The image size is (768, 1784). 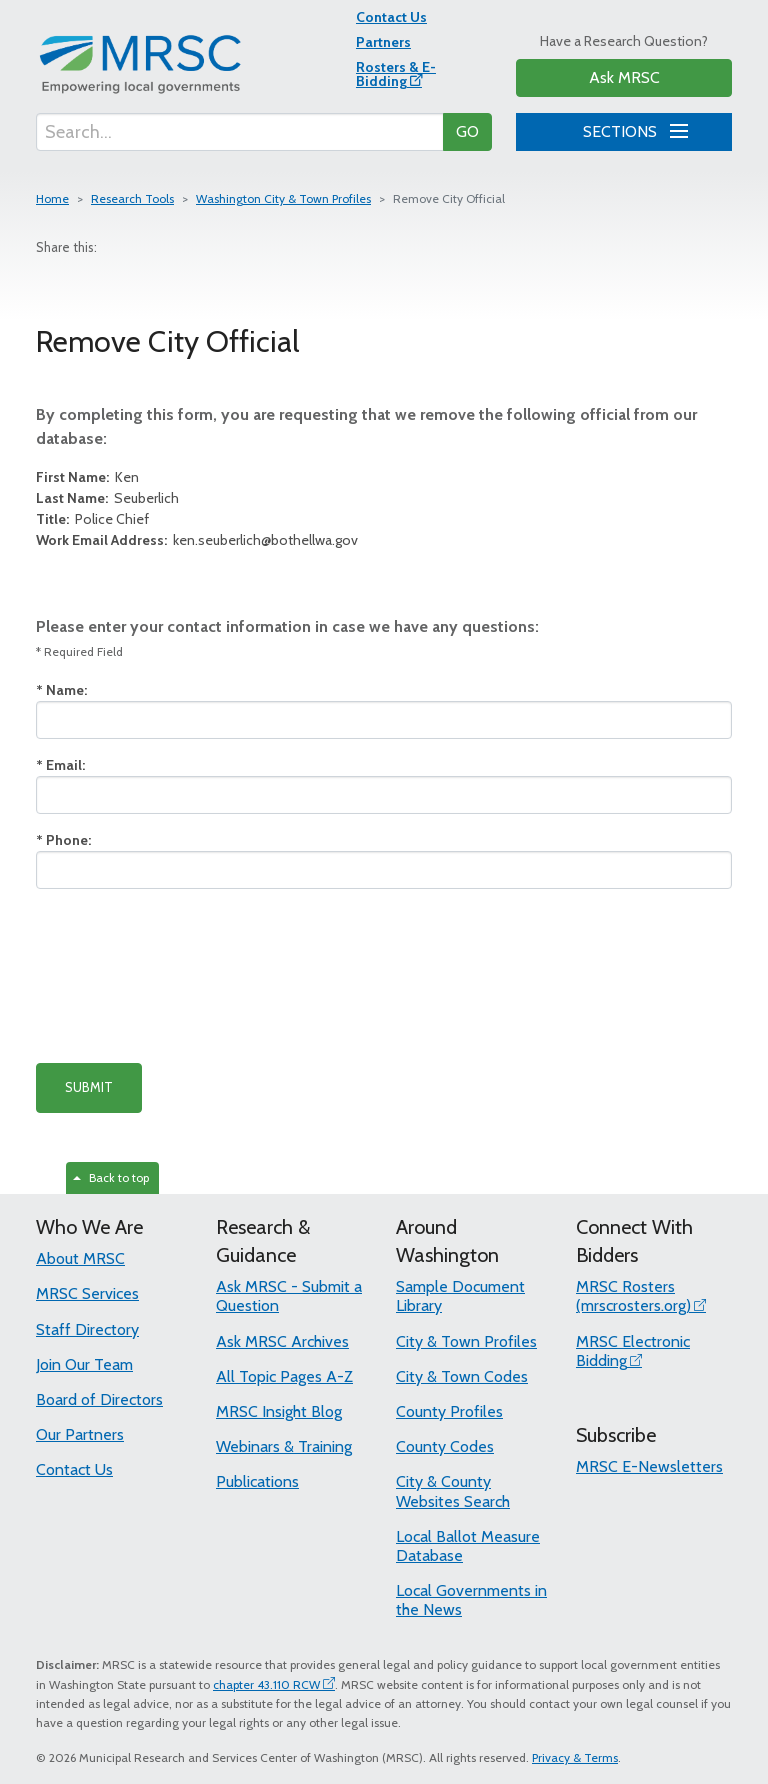 What do you see at coordinates (466, 1341) in the screenshot?
I see `City & Town Profiles` at bounding box center [466, 1341].